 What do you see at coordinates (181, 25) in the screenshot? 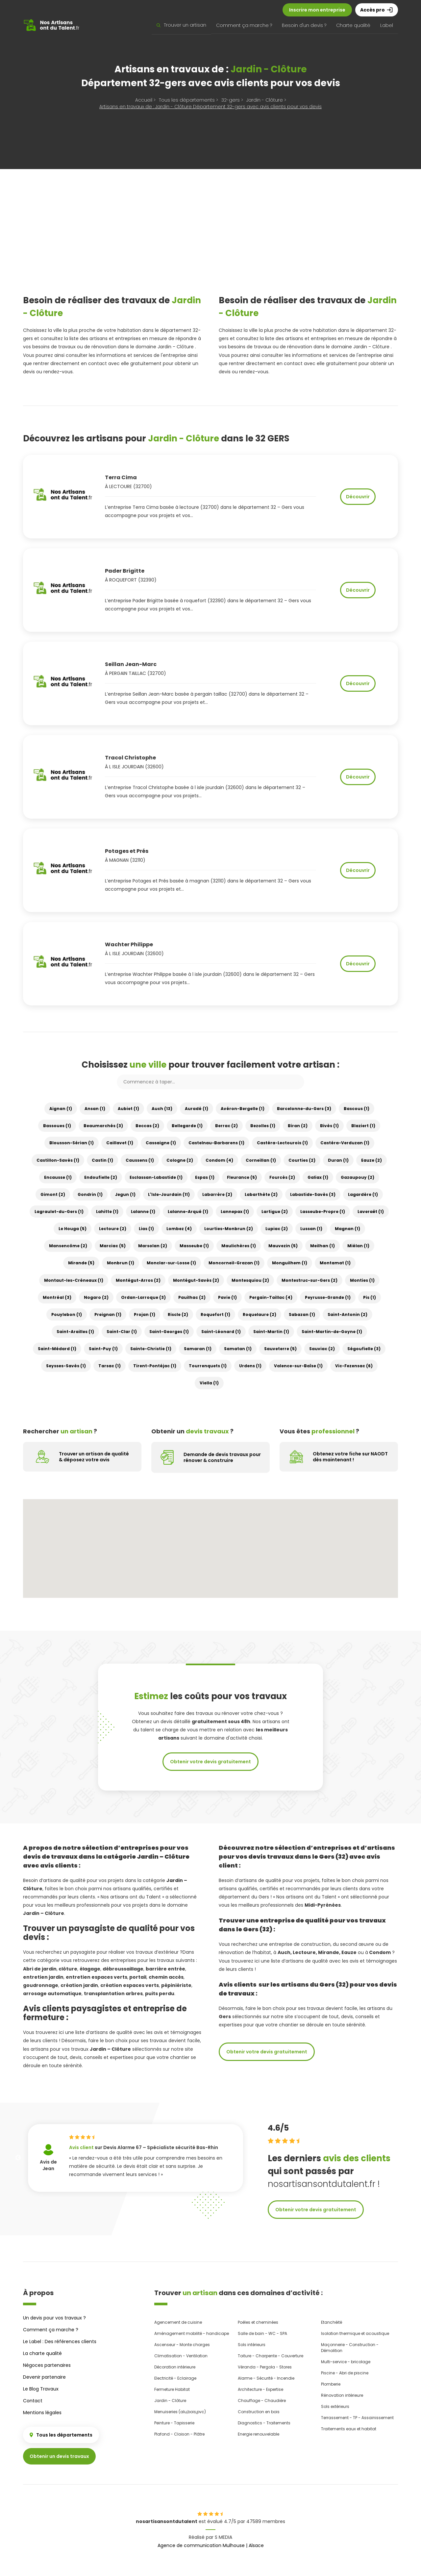
I see `Trouver un artisan` at bounding box center [181, 25].